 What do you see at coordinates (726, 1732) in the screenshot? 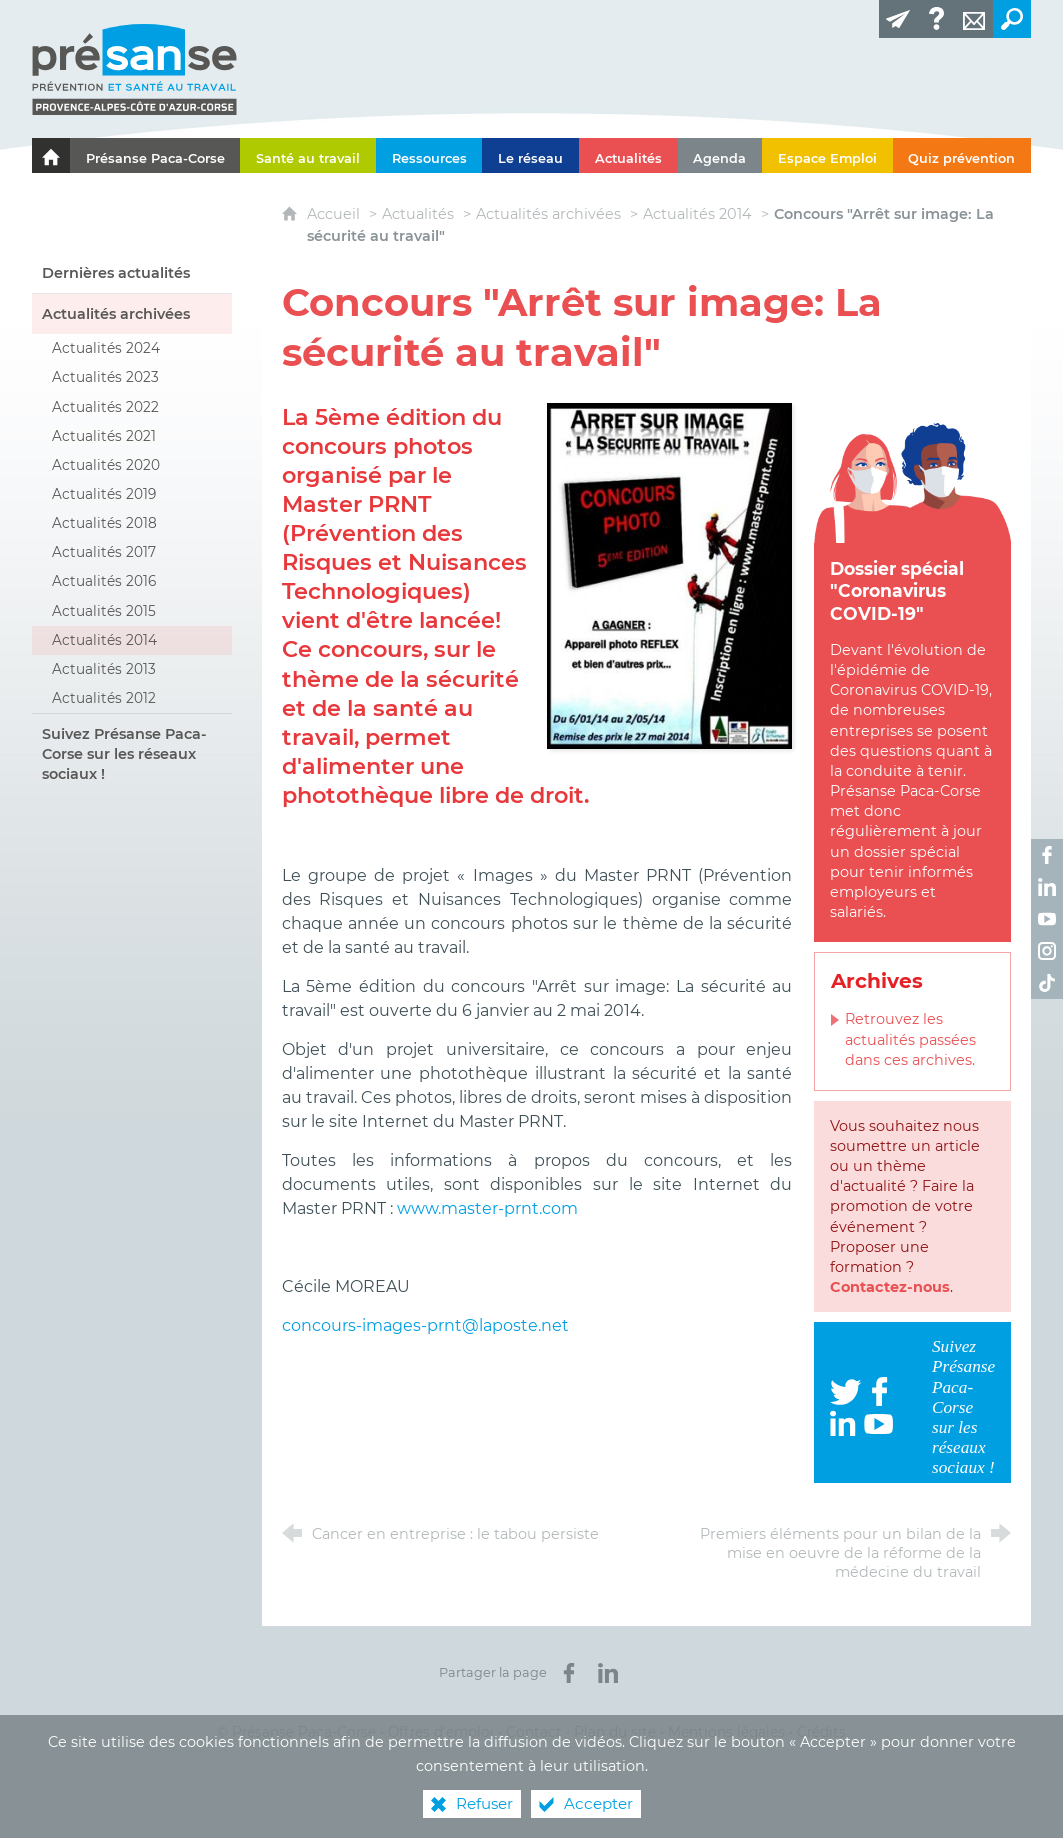
I see `Mentions légales` at bounding box center [726, 1732].